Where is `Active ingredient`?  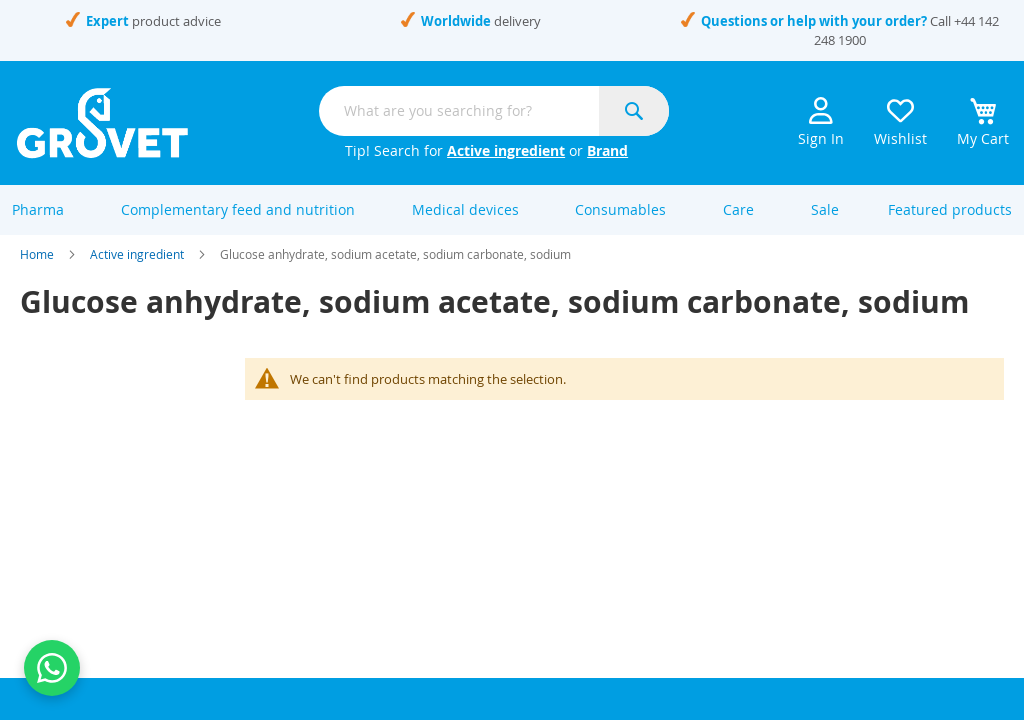
Active ingredient is located at coordinates (506, 150).